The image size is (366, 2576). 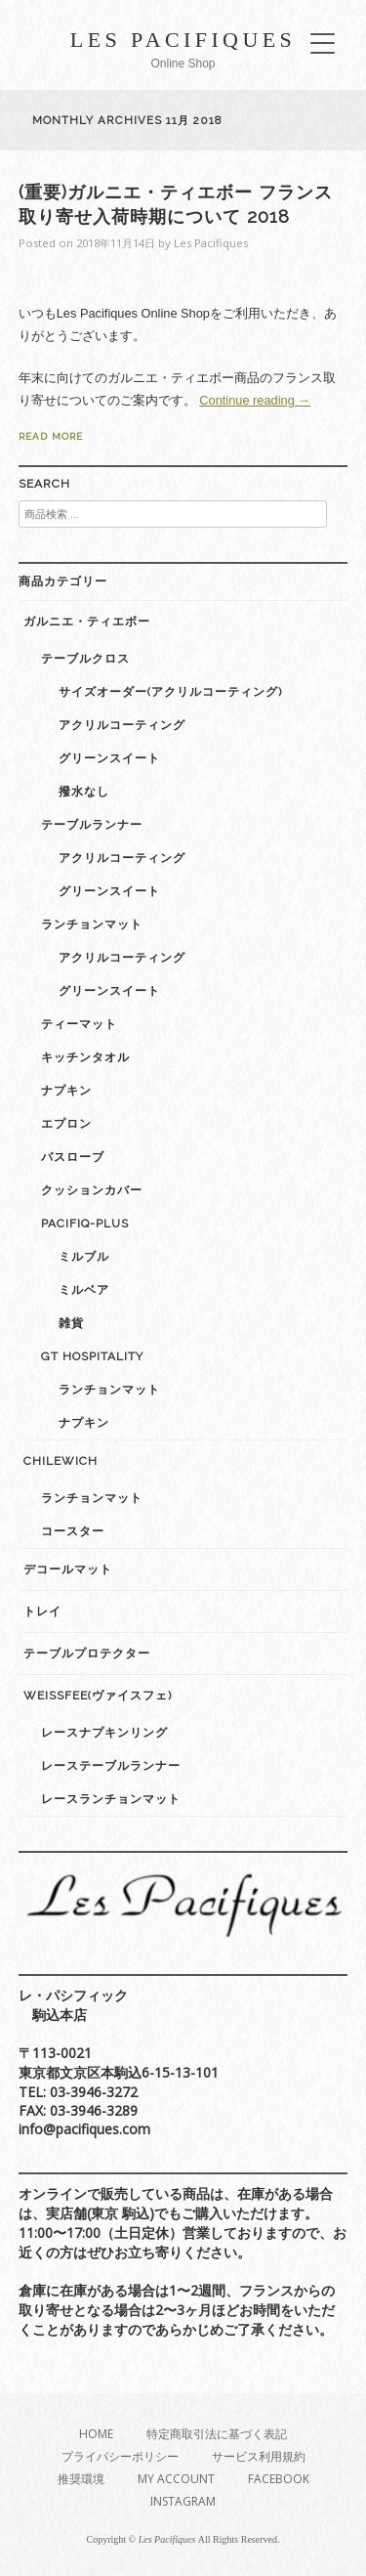 I want to click on サービス利用規約, so click(x=258, y=2456).